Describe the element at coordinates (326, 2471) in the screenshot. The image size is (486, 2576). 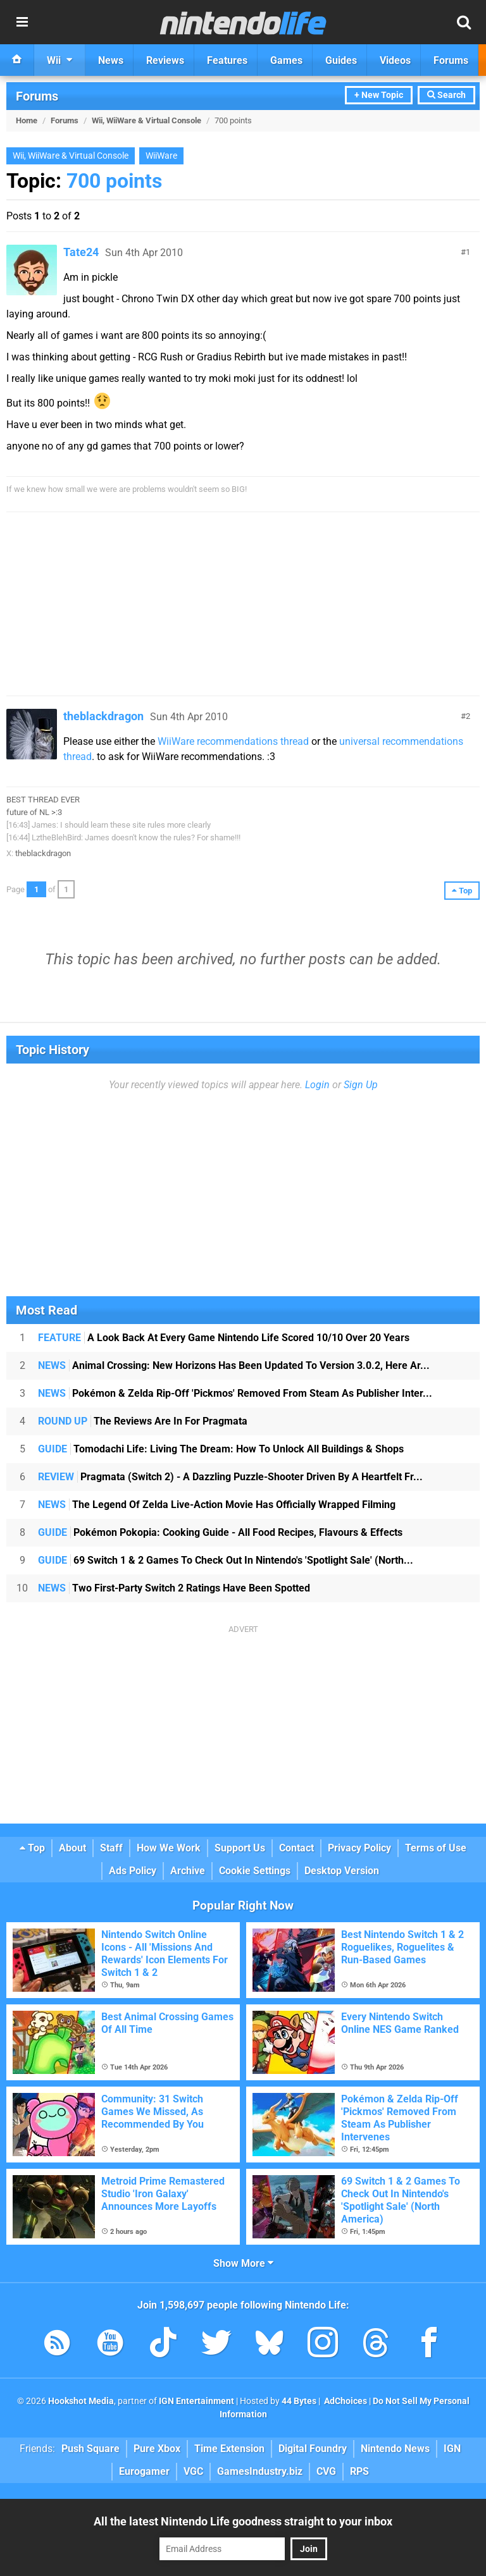
I see `CVG` at that location.